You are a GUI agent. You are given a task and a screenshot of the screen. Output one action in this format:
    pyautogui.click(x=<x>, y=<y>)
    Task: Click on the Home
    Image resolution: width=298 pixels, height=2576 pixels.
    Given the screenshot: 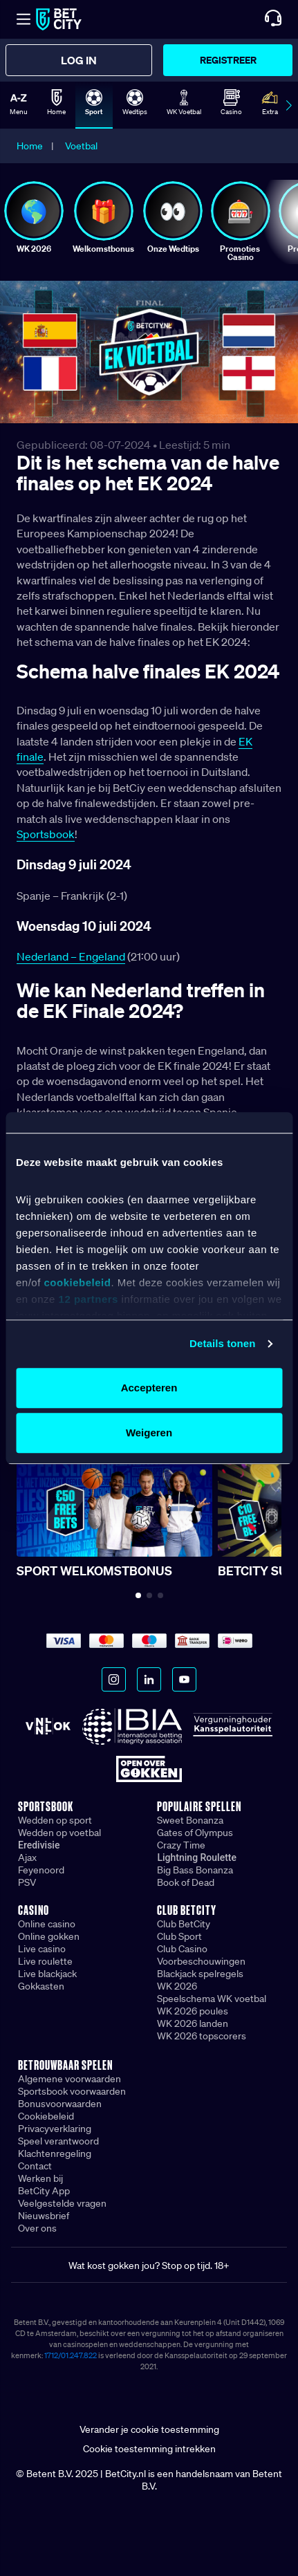 What is the action you would take?
    pyautogui.click(x=30, y=146)
    